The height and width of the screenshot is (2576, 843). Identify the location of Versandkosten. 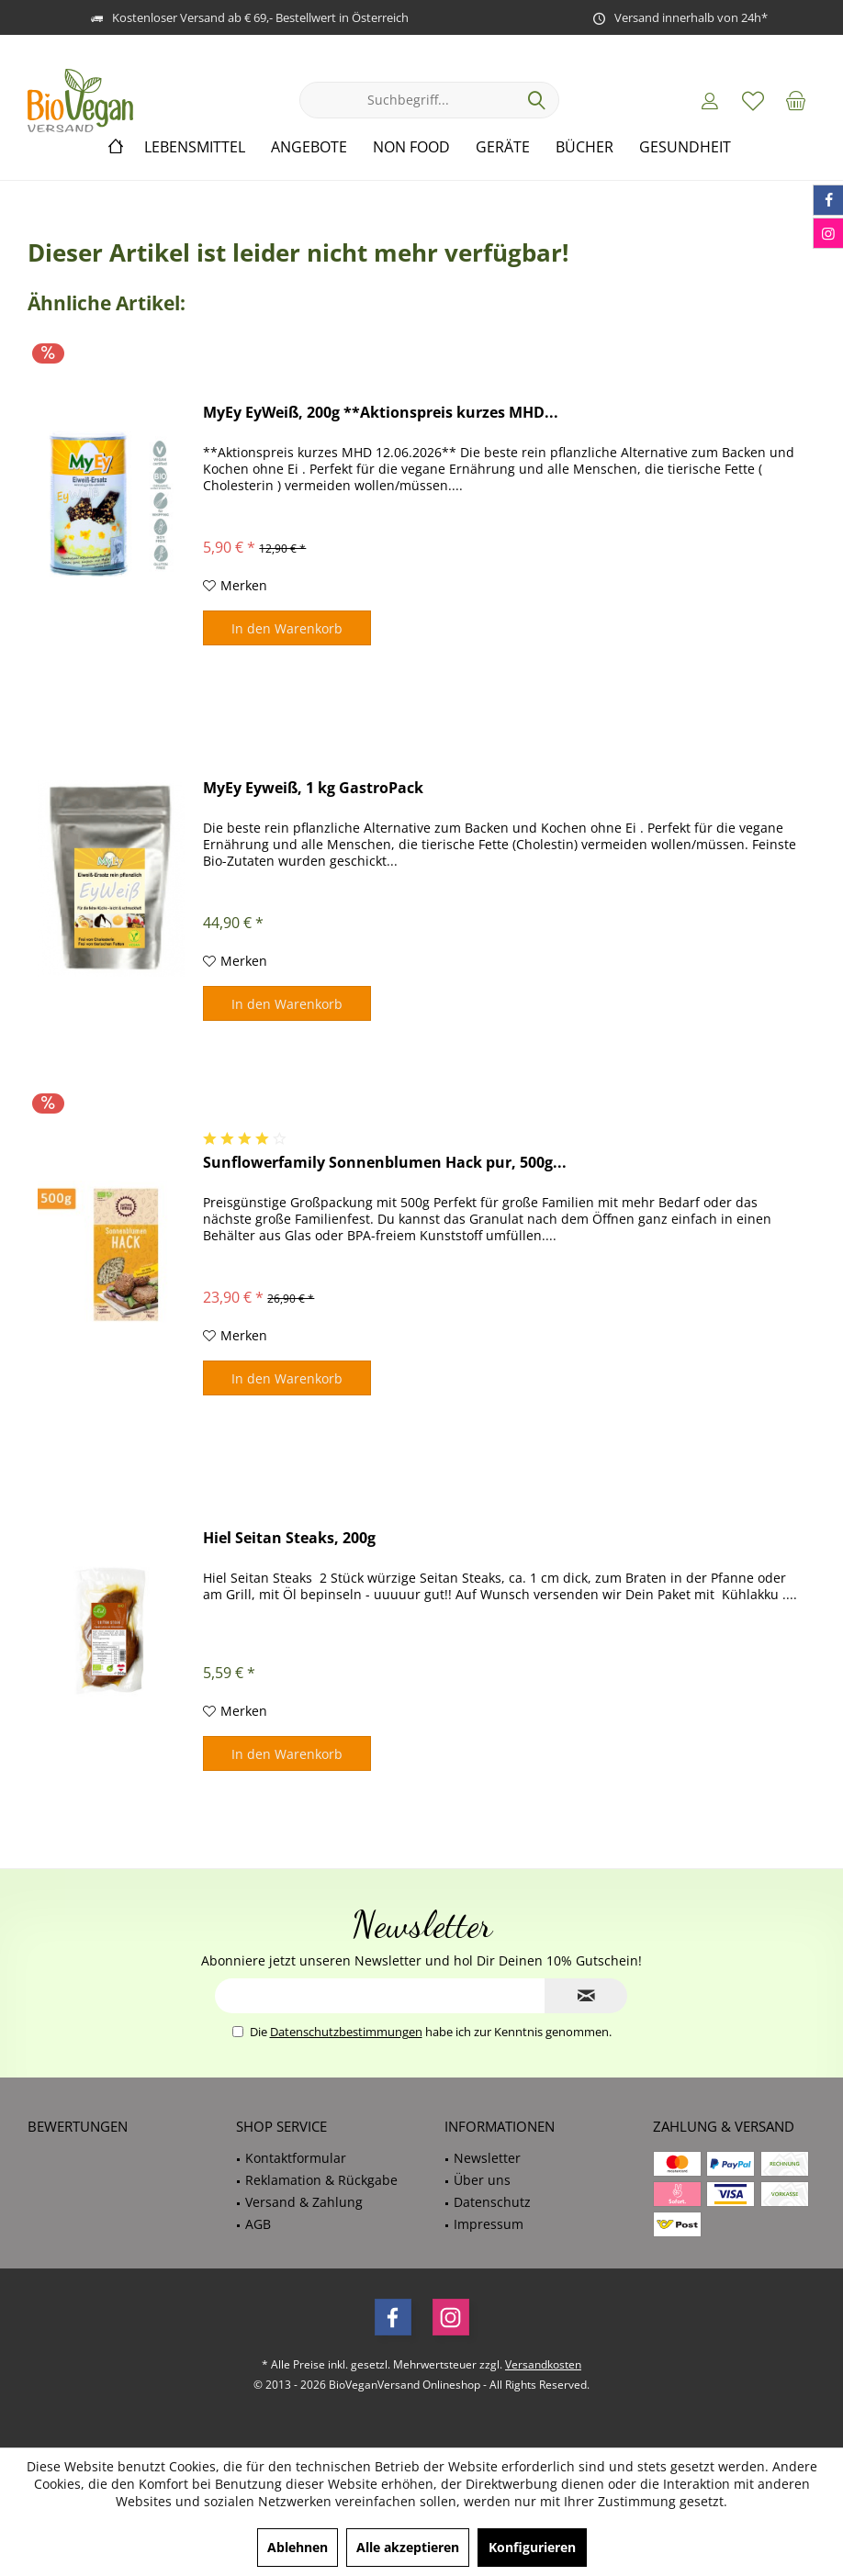
(543, 2364).